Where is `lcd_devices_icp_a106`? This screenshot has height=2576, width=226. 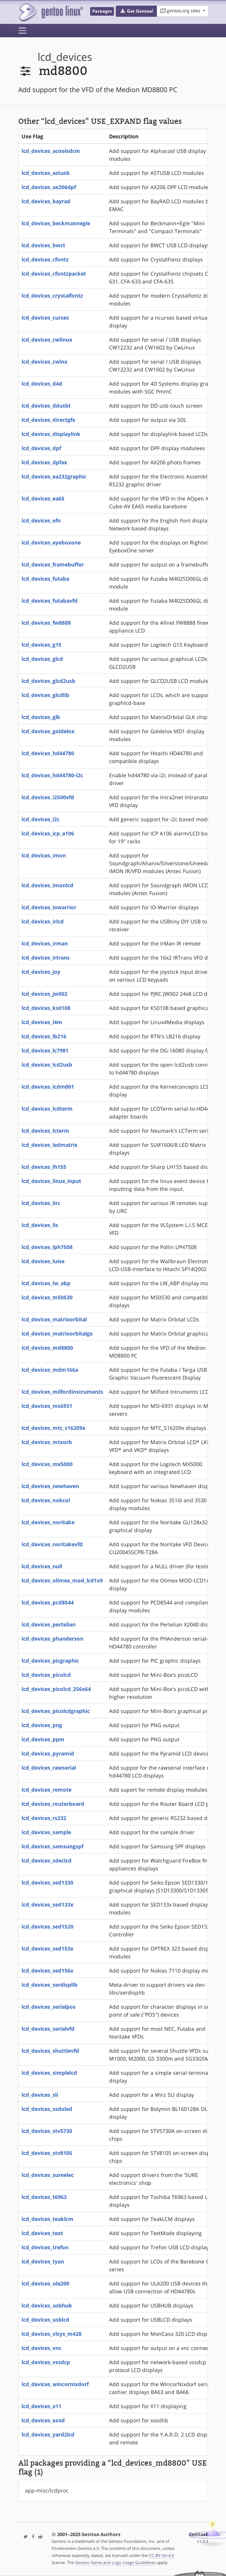 lcd_devices_icp_a106 is located at coordinates (48, 833).